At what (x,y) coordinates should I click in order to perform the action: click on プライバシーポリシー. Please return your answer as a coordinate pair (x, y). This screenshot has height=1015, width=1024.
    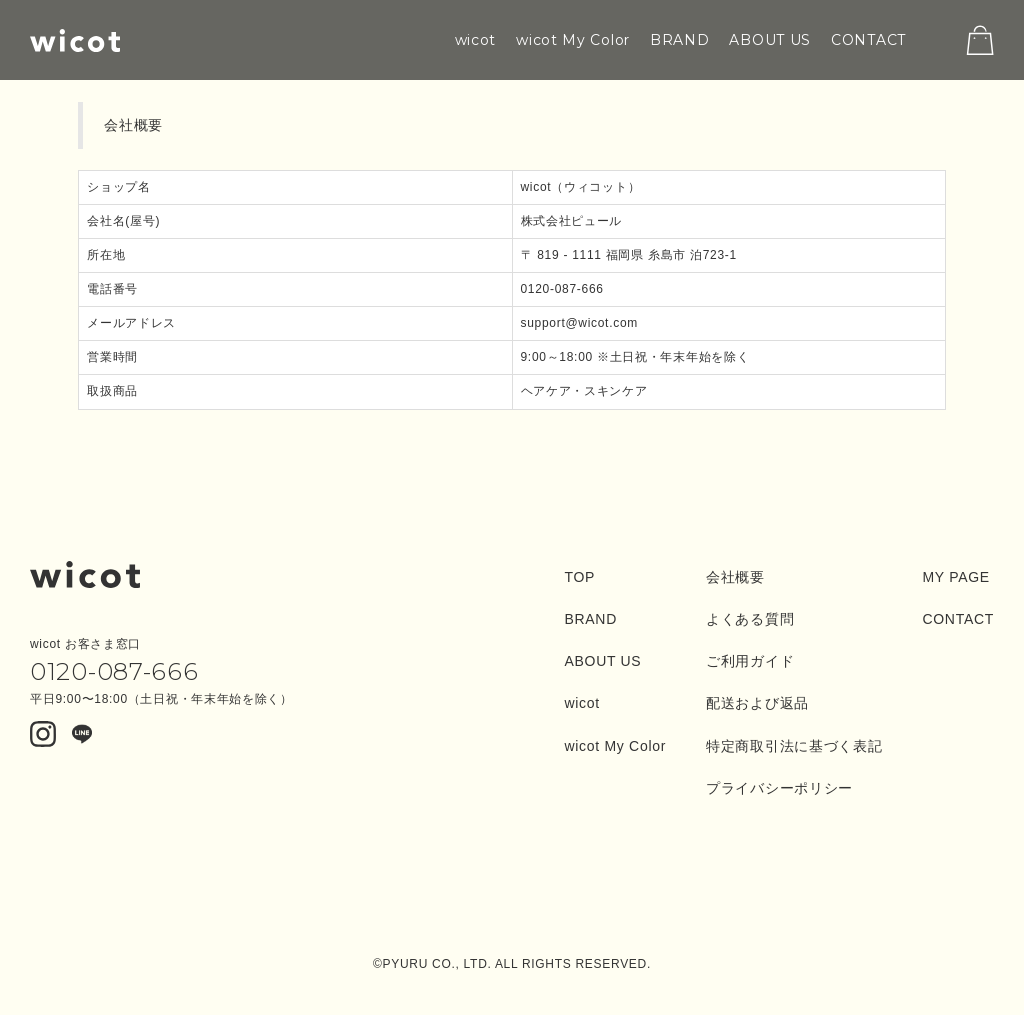
    Looking at the image, I should click on (779, 788).